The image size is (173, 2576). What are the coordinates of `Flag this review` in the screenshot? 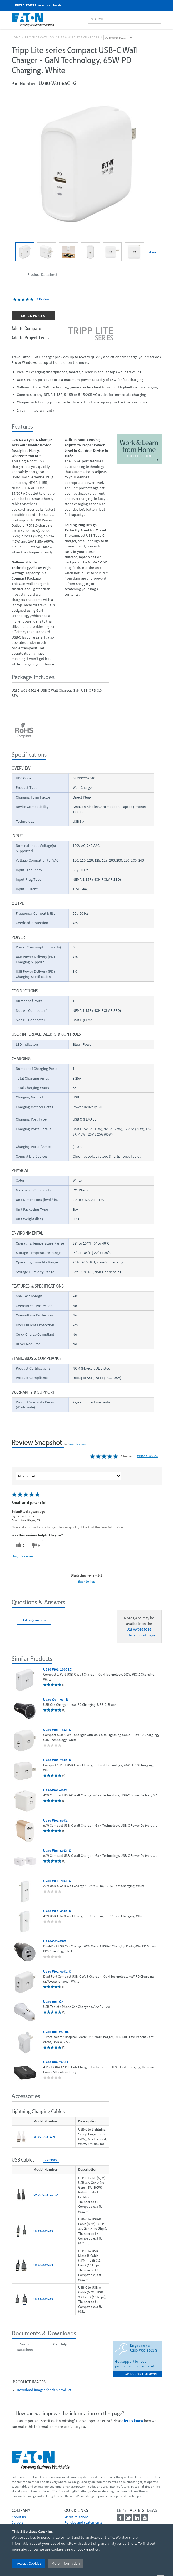 It's located at (22, 1556).